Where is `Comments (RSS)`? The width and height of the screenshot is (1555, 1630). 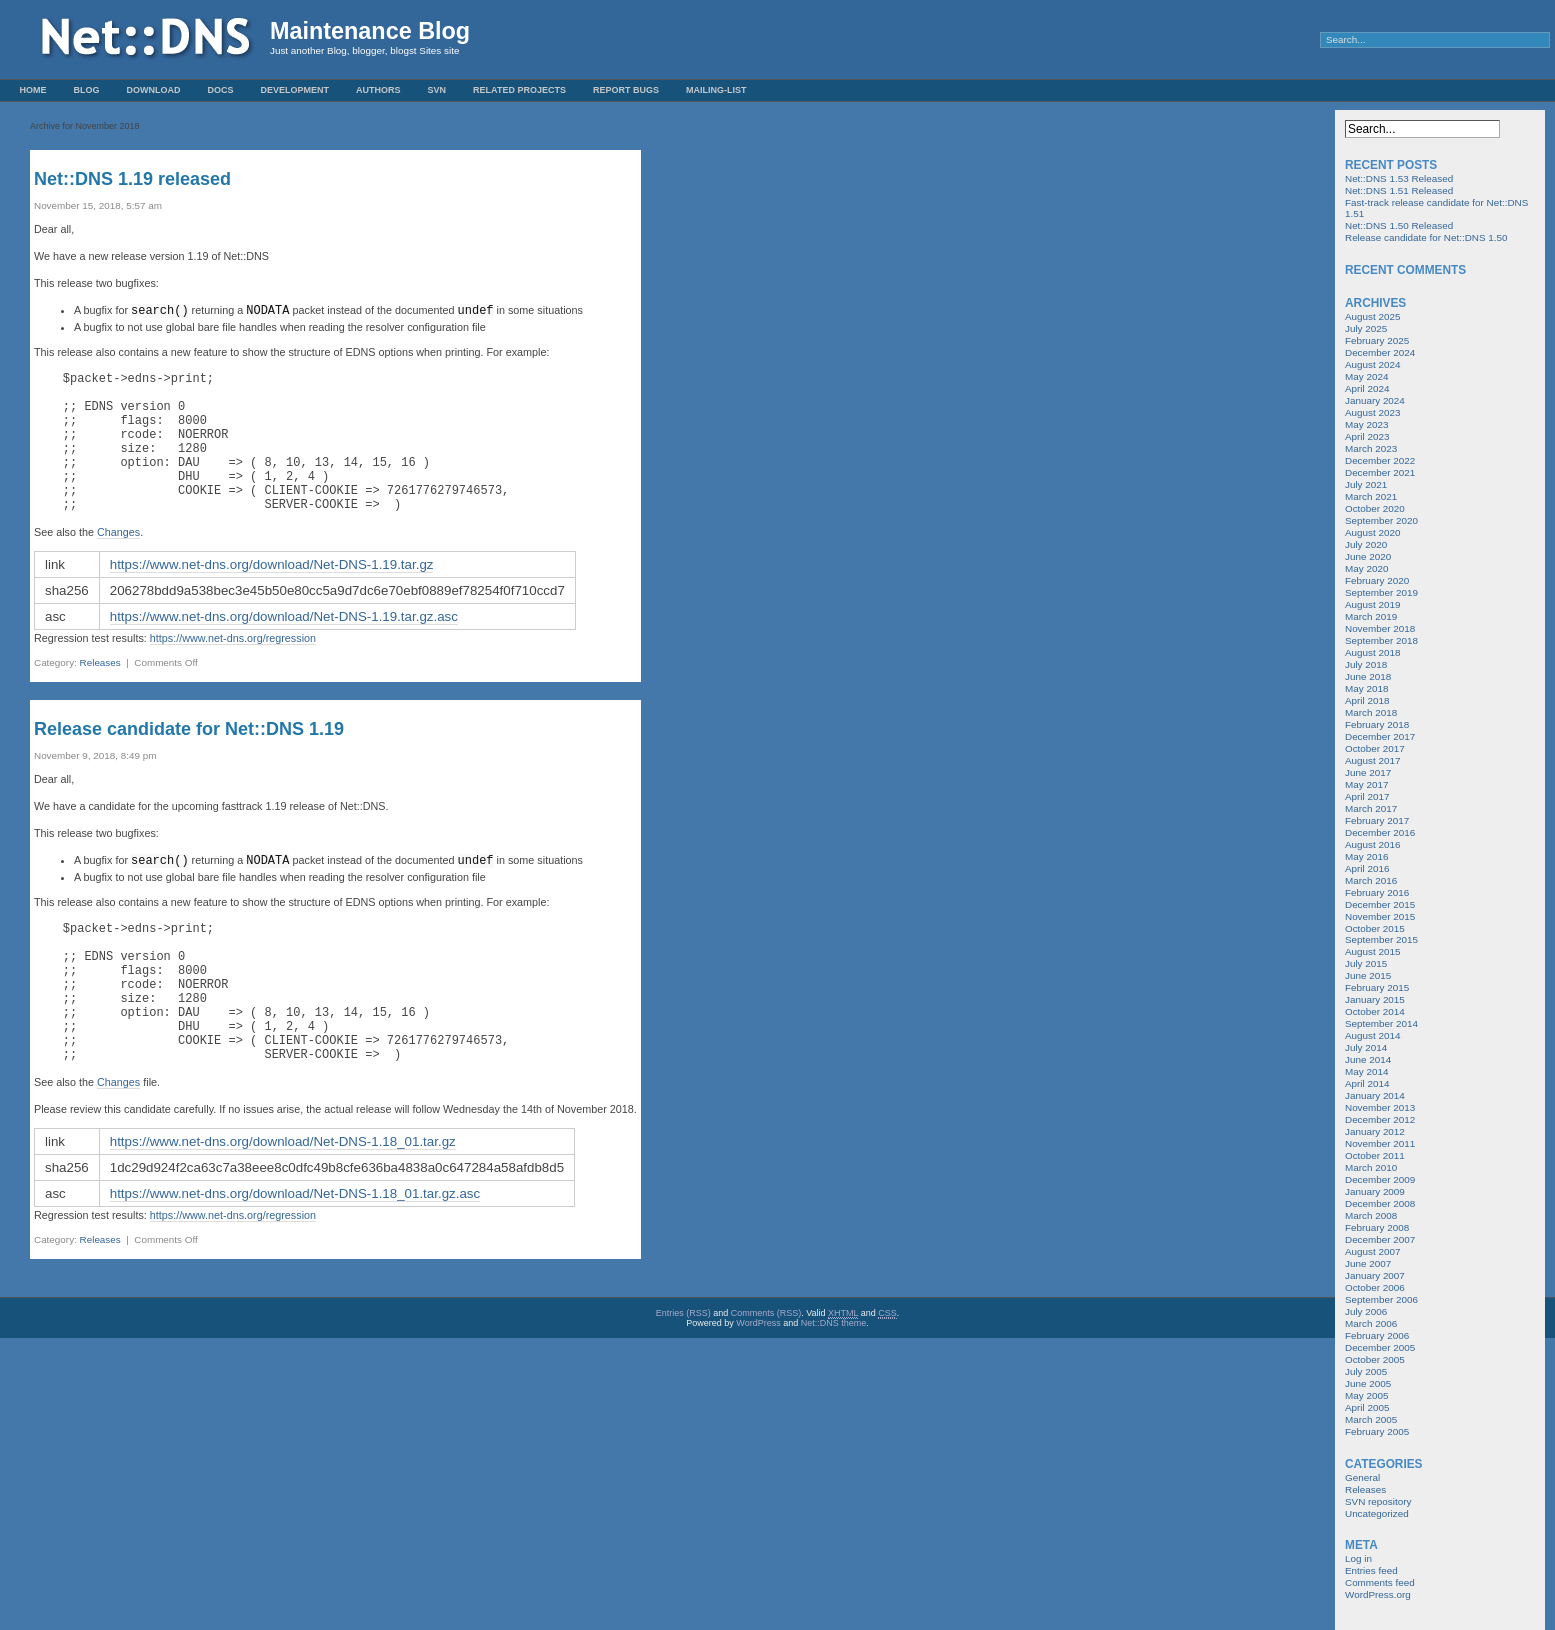
Comments (RSS) is located at coordinates (766, 1371).